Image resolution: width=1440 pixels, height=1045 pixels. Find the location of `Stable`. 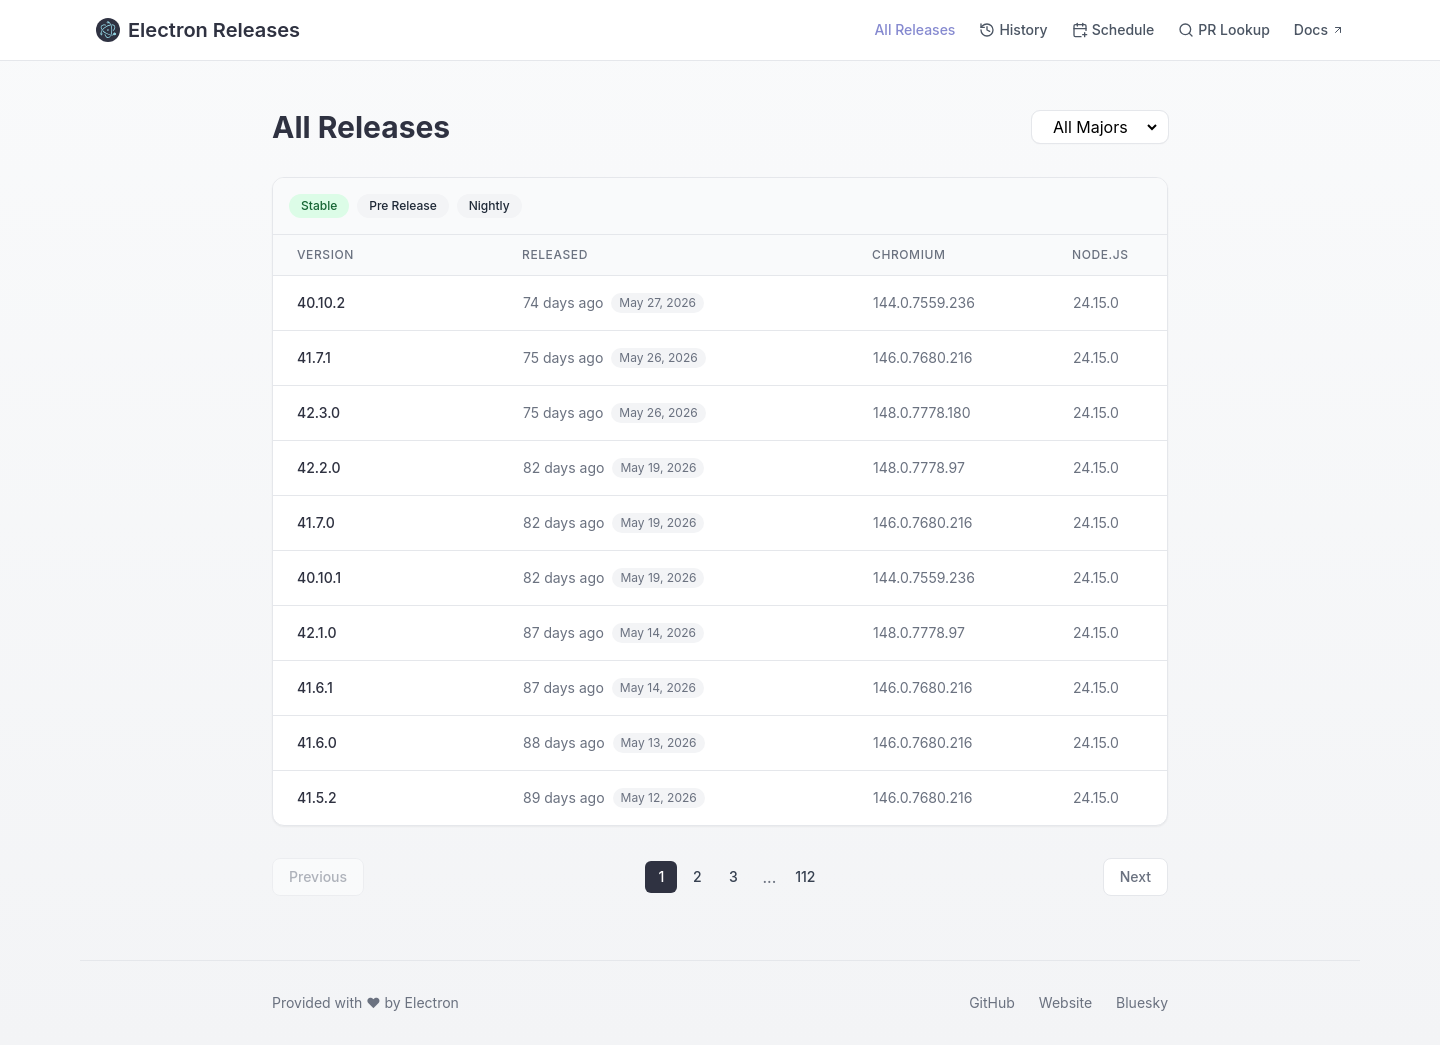

Stable is located at coordinates (319, 205).